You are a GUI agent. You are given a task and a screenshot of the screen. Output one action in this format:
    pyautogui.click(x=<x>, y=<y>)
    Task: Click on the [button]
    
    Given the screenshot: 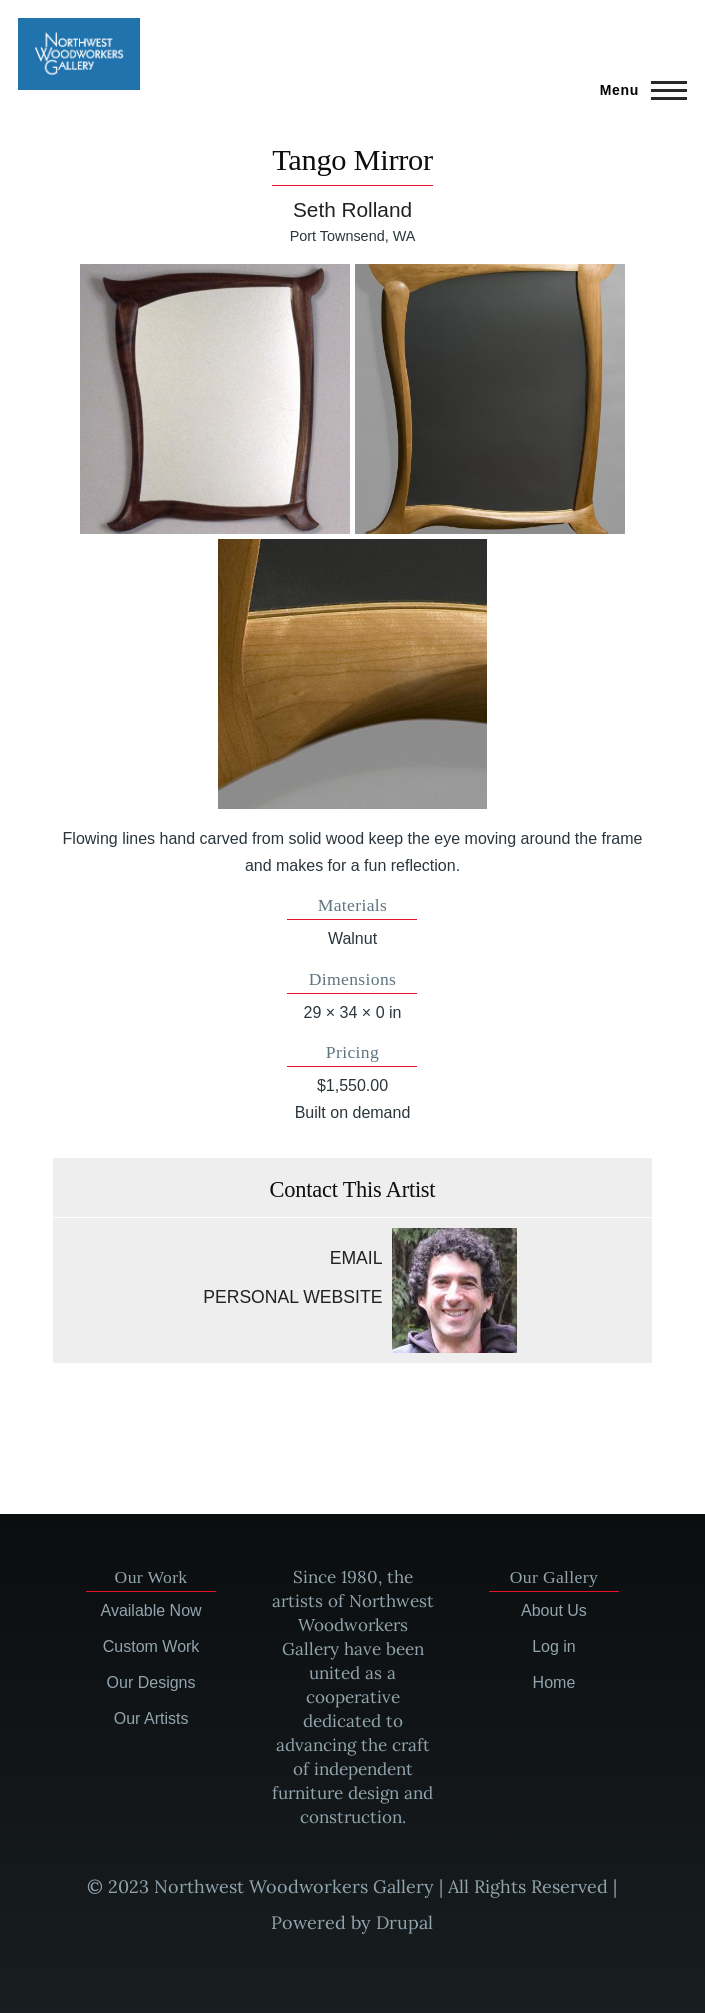 What is the action you would take?
    pyautogui.click(x=215, y=399)
    